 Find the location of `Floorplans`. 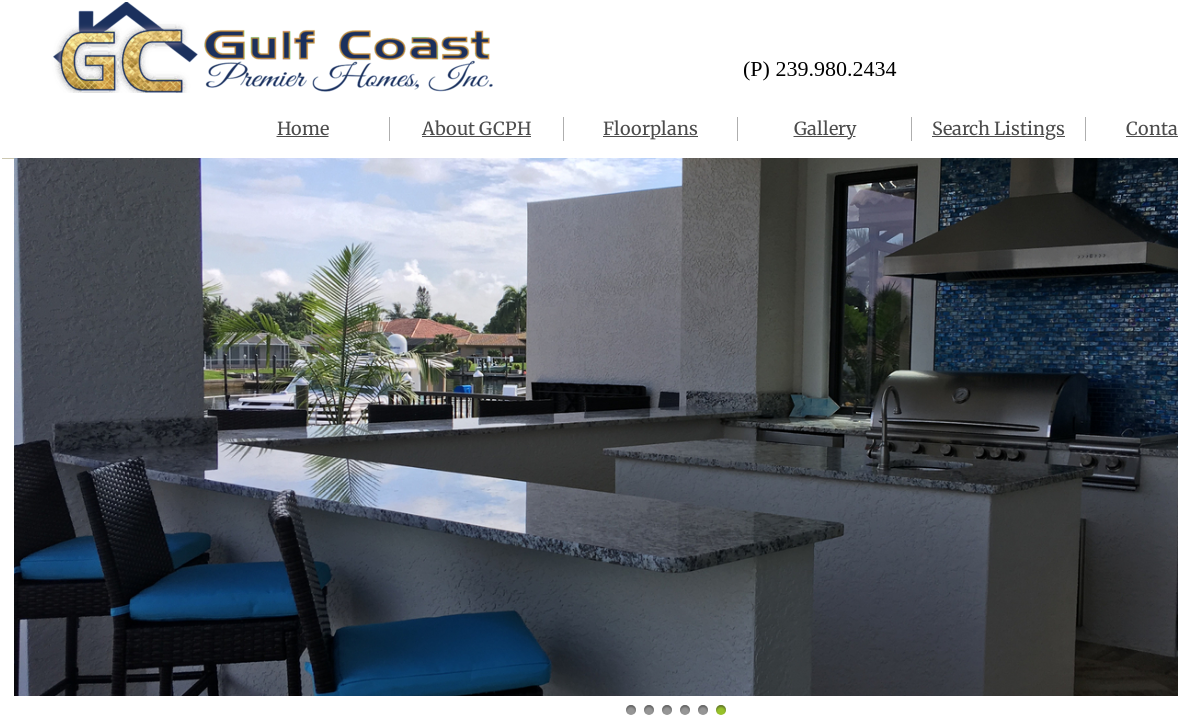

Floorplans is located at coordinates (650, 128).